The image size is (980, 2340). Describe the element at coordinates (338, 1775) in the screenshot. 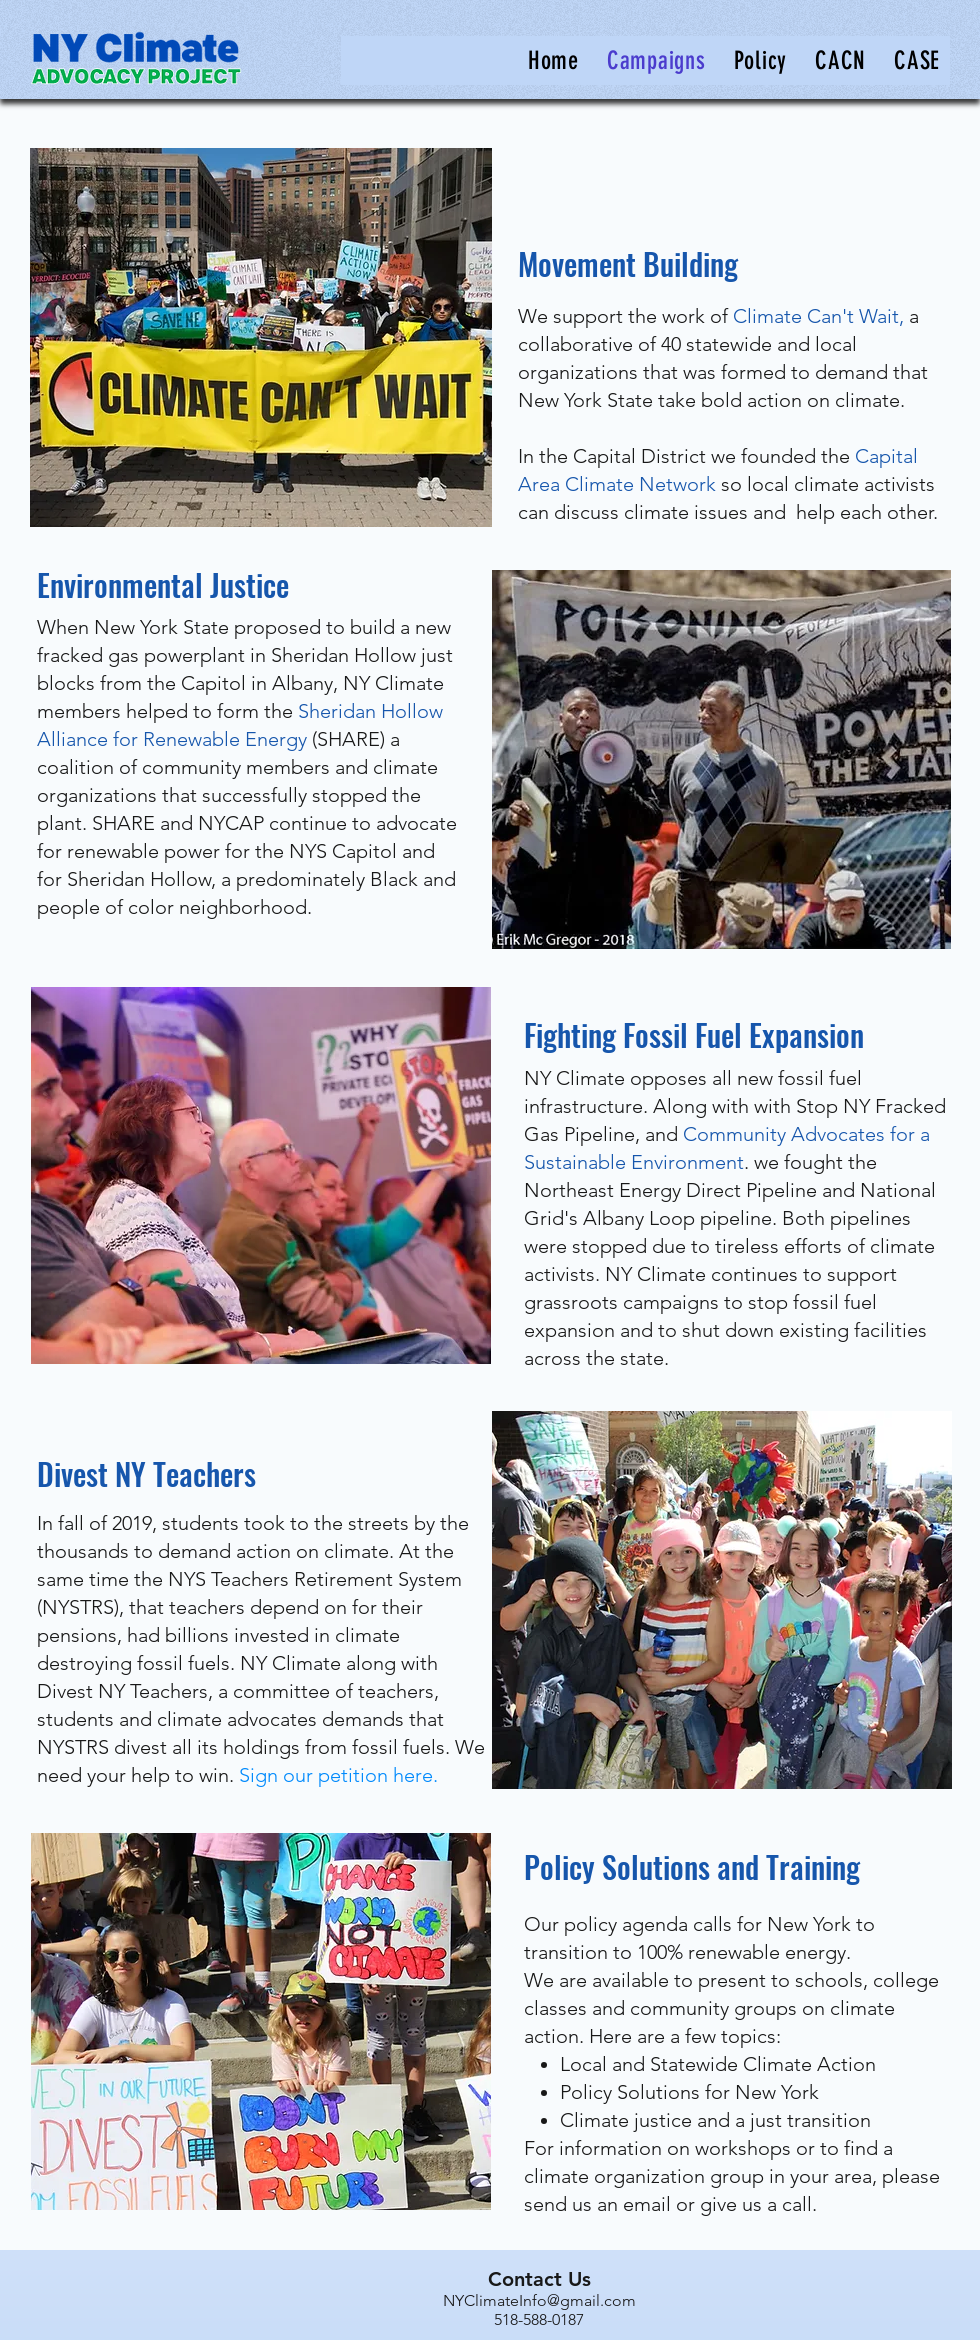

I see `Sign our petition here.` at that location.